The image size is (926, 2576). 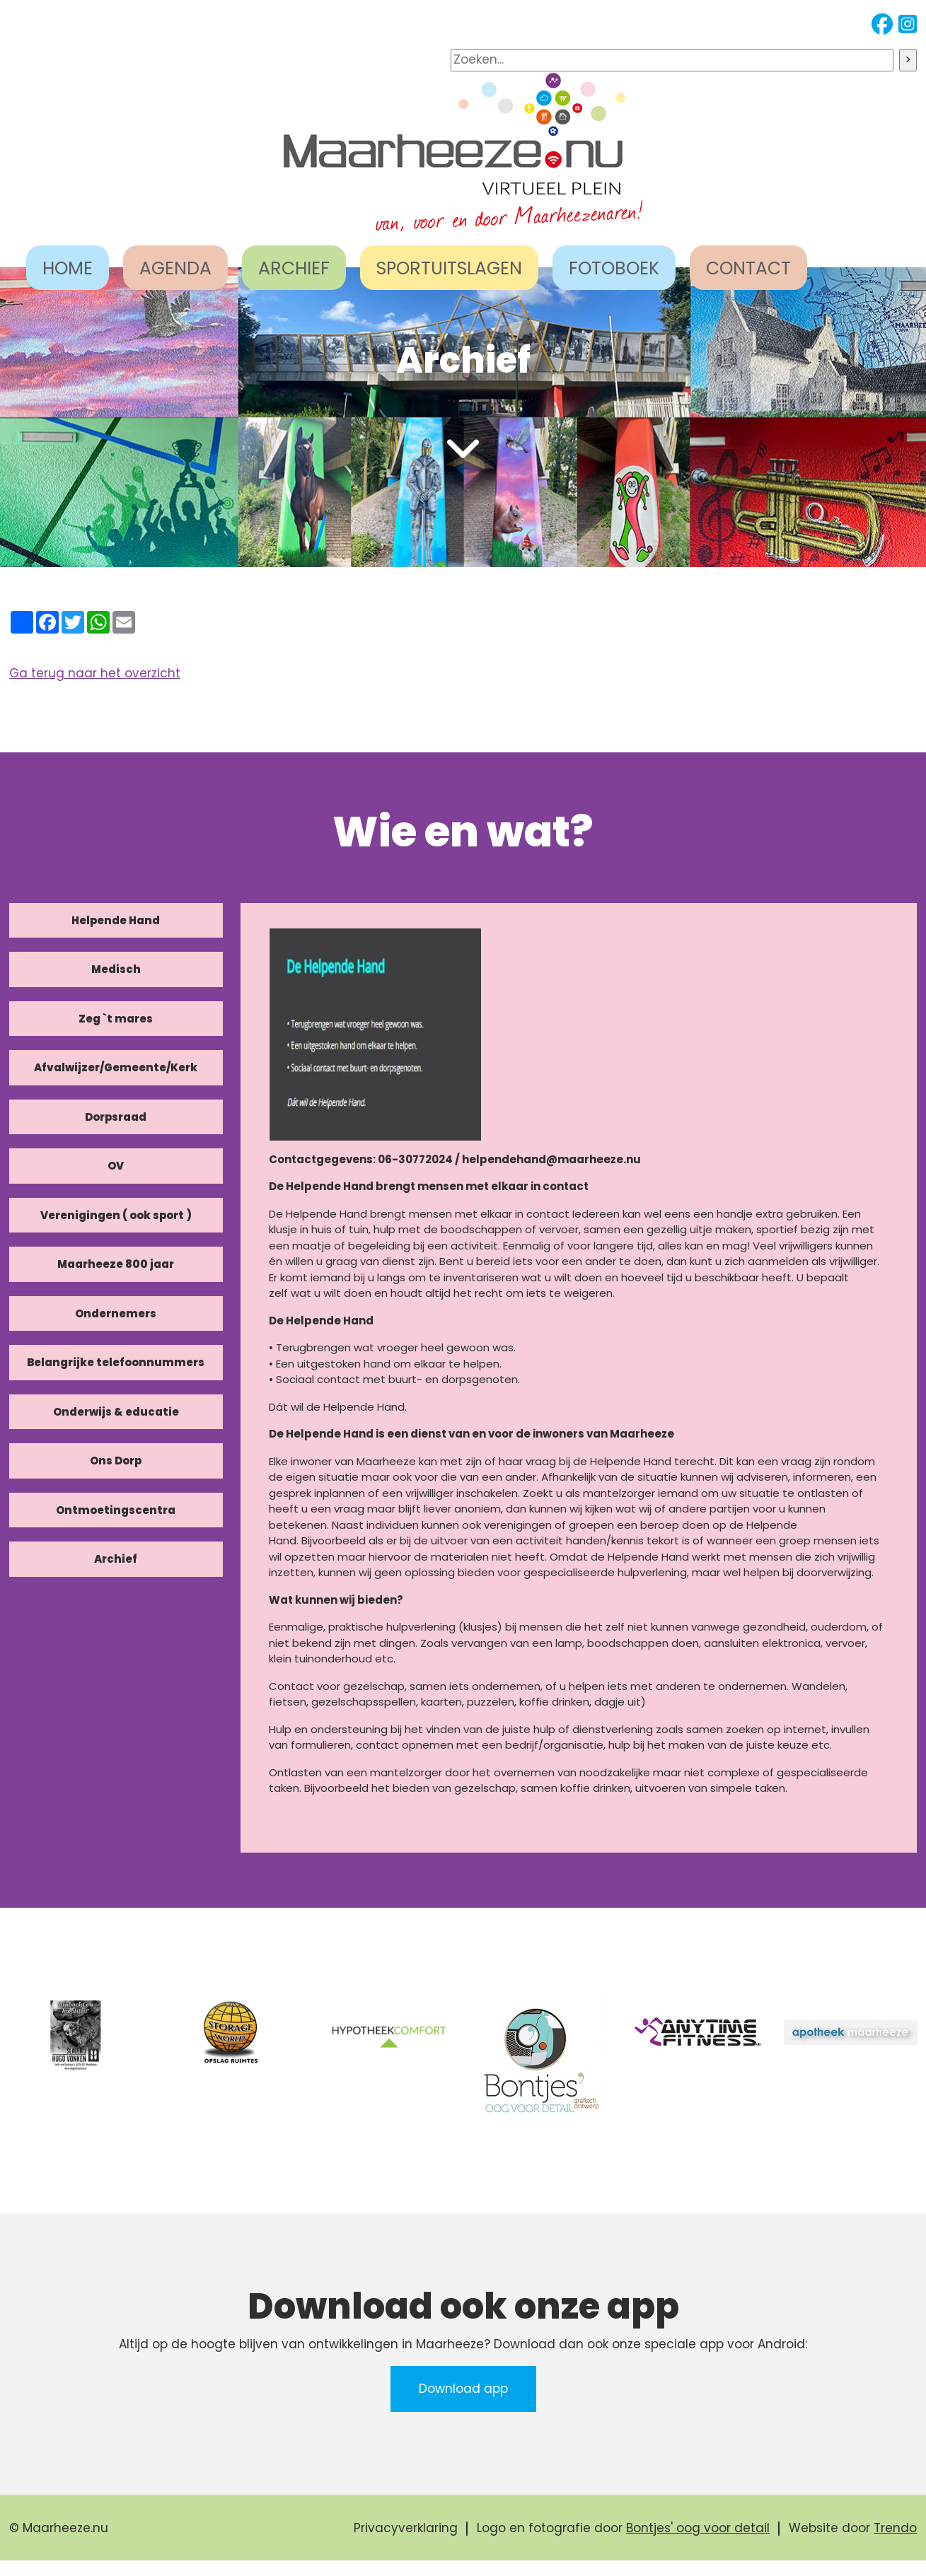 I want to click on CONTACT, so click(x=748, y=268).